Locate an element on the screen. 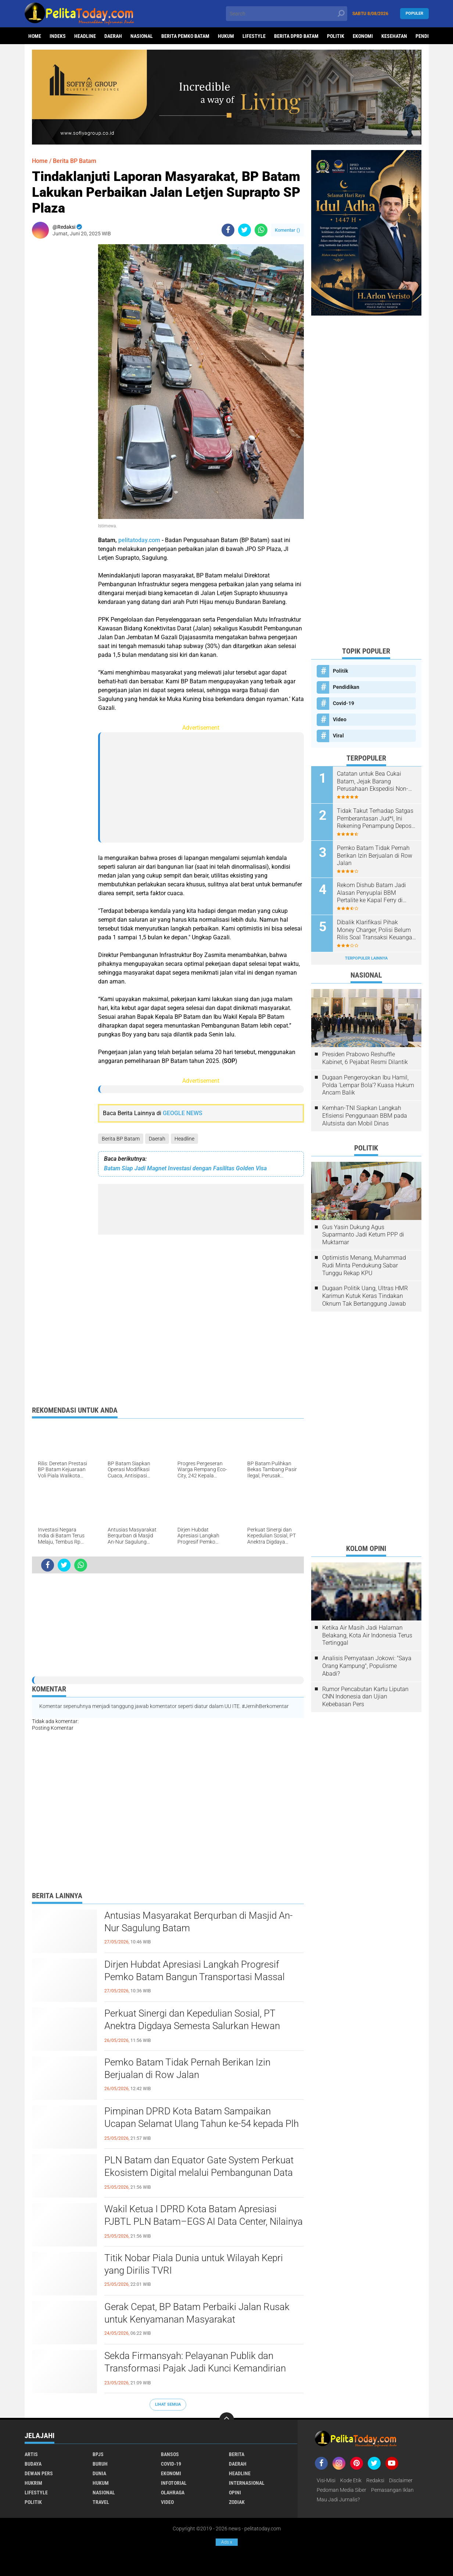 The width and height of the screenshot is (453, 2576). Rumor Pencabutan Kartu Liputan CNN Indonesia dan Ujian Kebebasan Pers is located at coordinates (365, 1697).